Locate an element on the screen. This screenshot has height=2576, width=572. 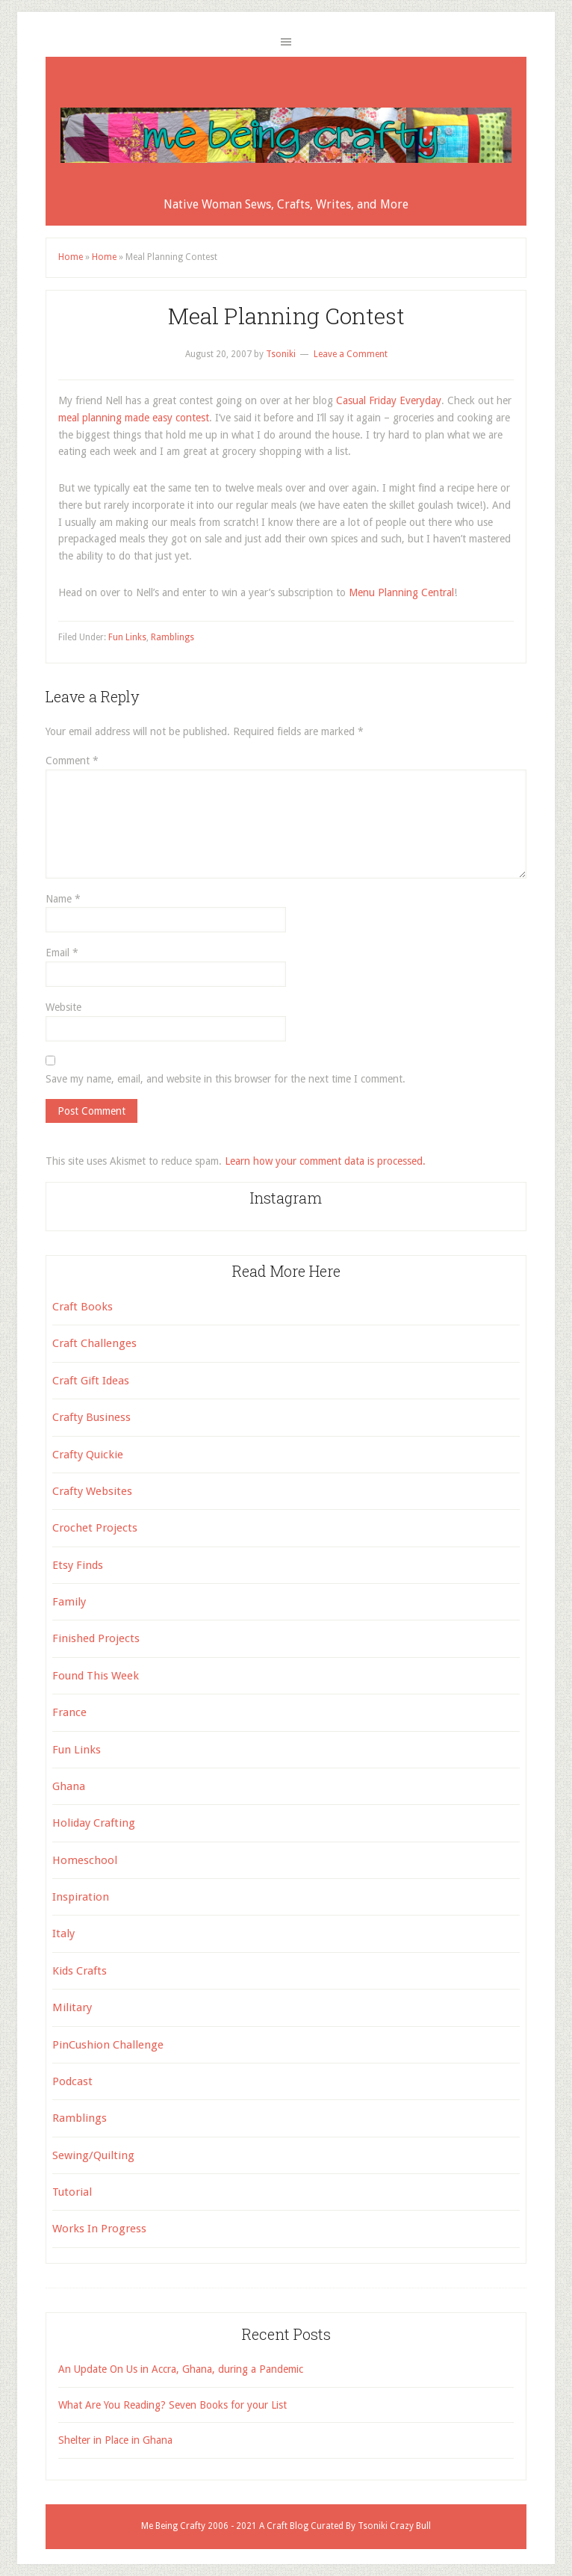
Podcast is located at coordinates (72, 2081).